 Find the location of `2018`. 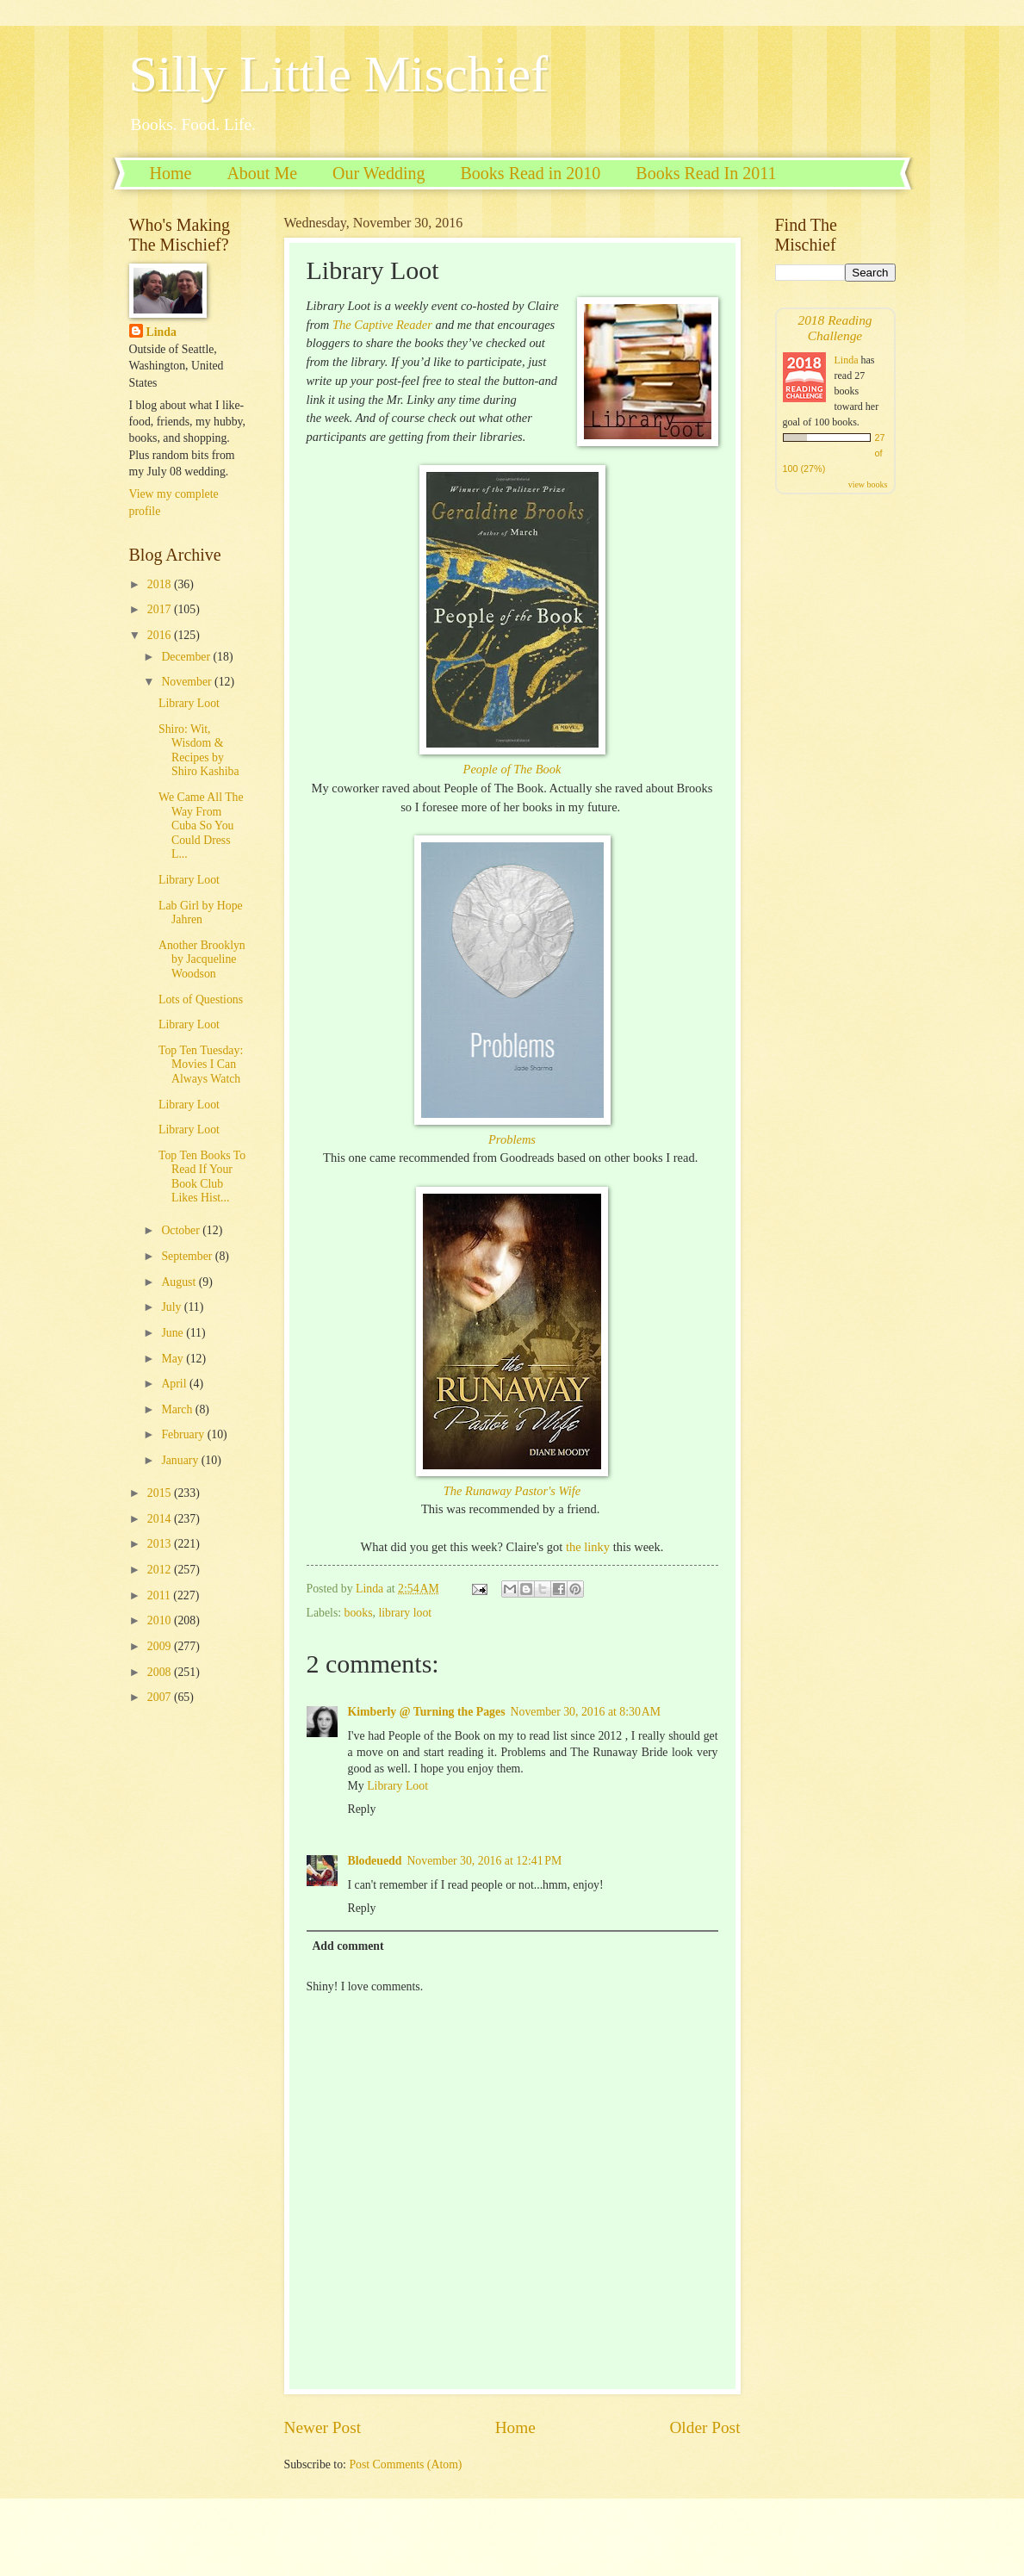

2018 is located at coordinates (160, 584).